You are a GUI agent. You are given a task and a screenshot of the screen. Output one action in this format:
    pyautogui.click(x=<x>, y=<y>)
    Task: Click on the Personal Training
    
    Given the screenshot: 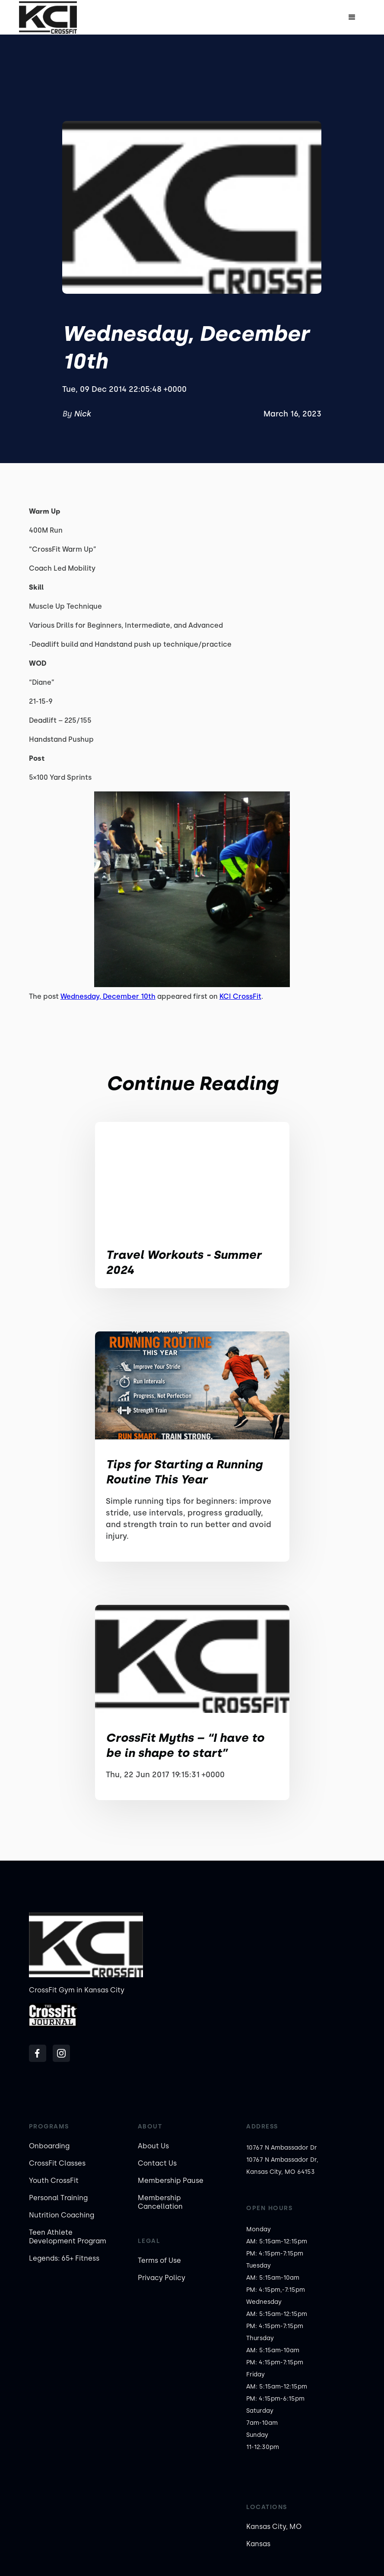 What is the action you would take?
    pyautogui.click(x=58, y=2198)
    